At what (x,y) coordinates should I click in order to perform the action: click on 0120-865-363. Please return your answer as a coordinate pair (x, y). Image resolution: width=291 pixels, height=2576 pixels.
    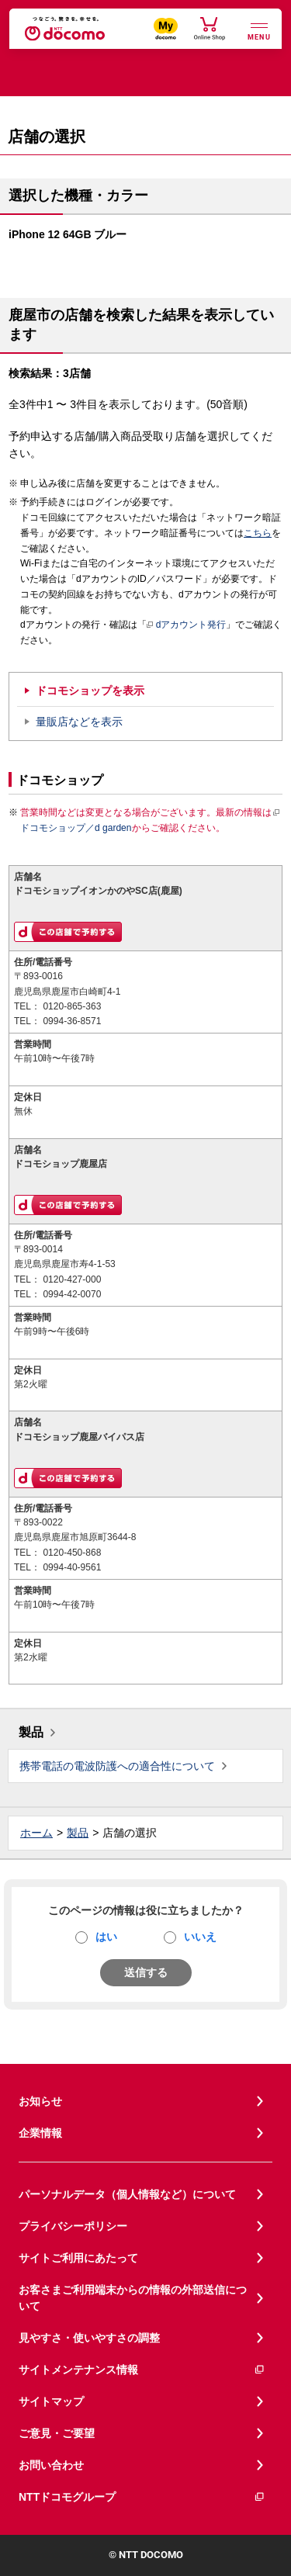
    Looking at the image, I should click on (72, 1006).